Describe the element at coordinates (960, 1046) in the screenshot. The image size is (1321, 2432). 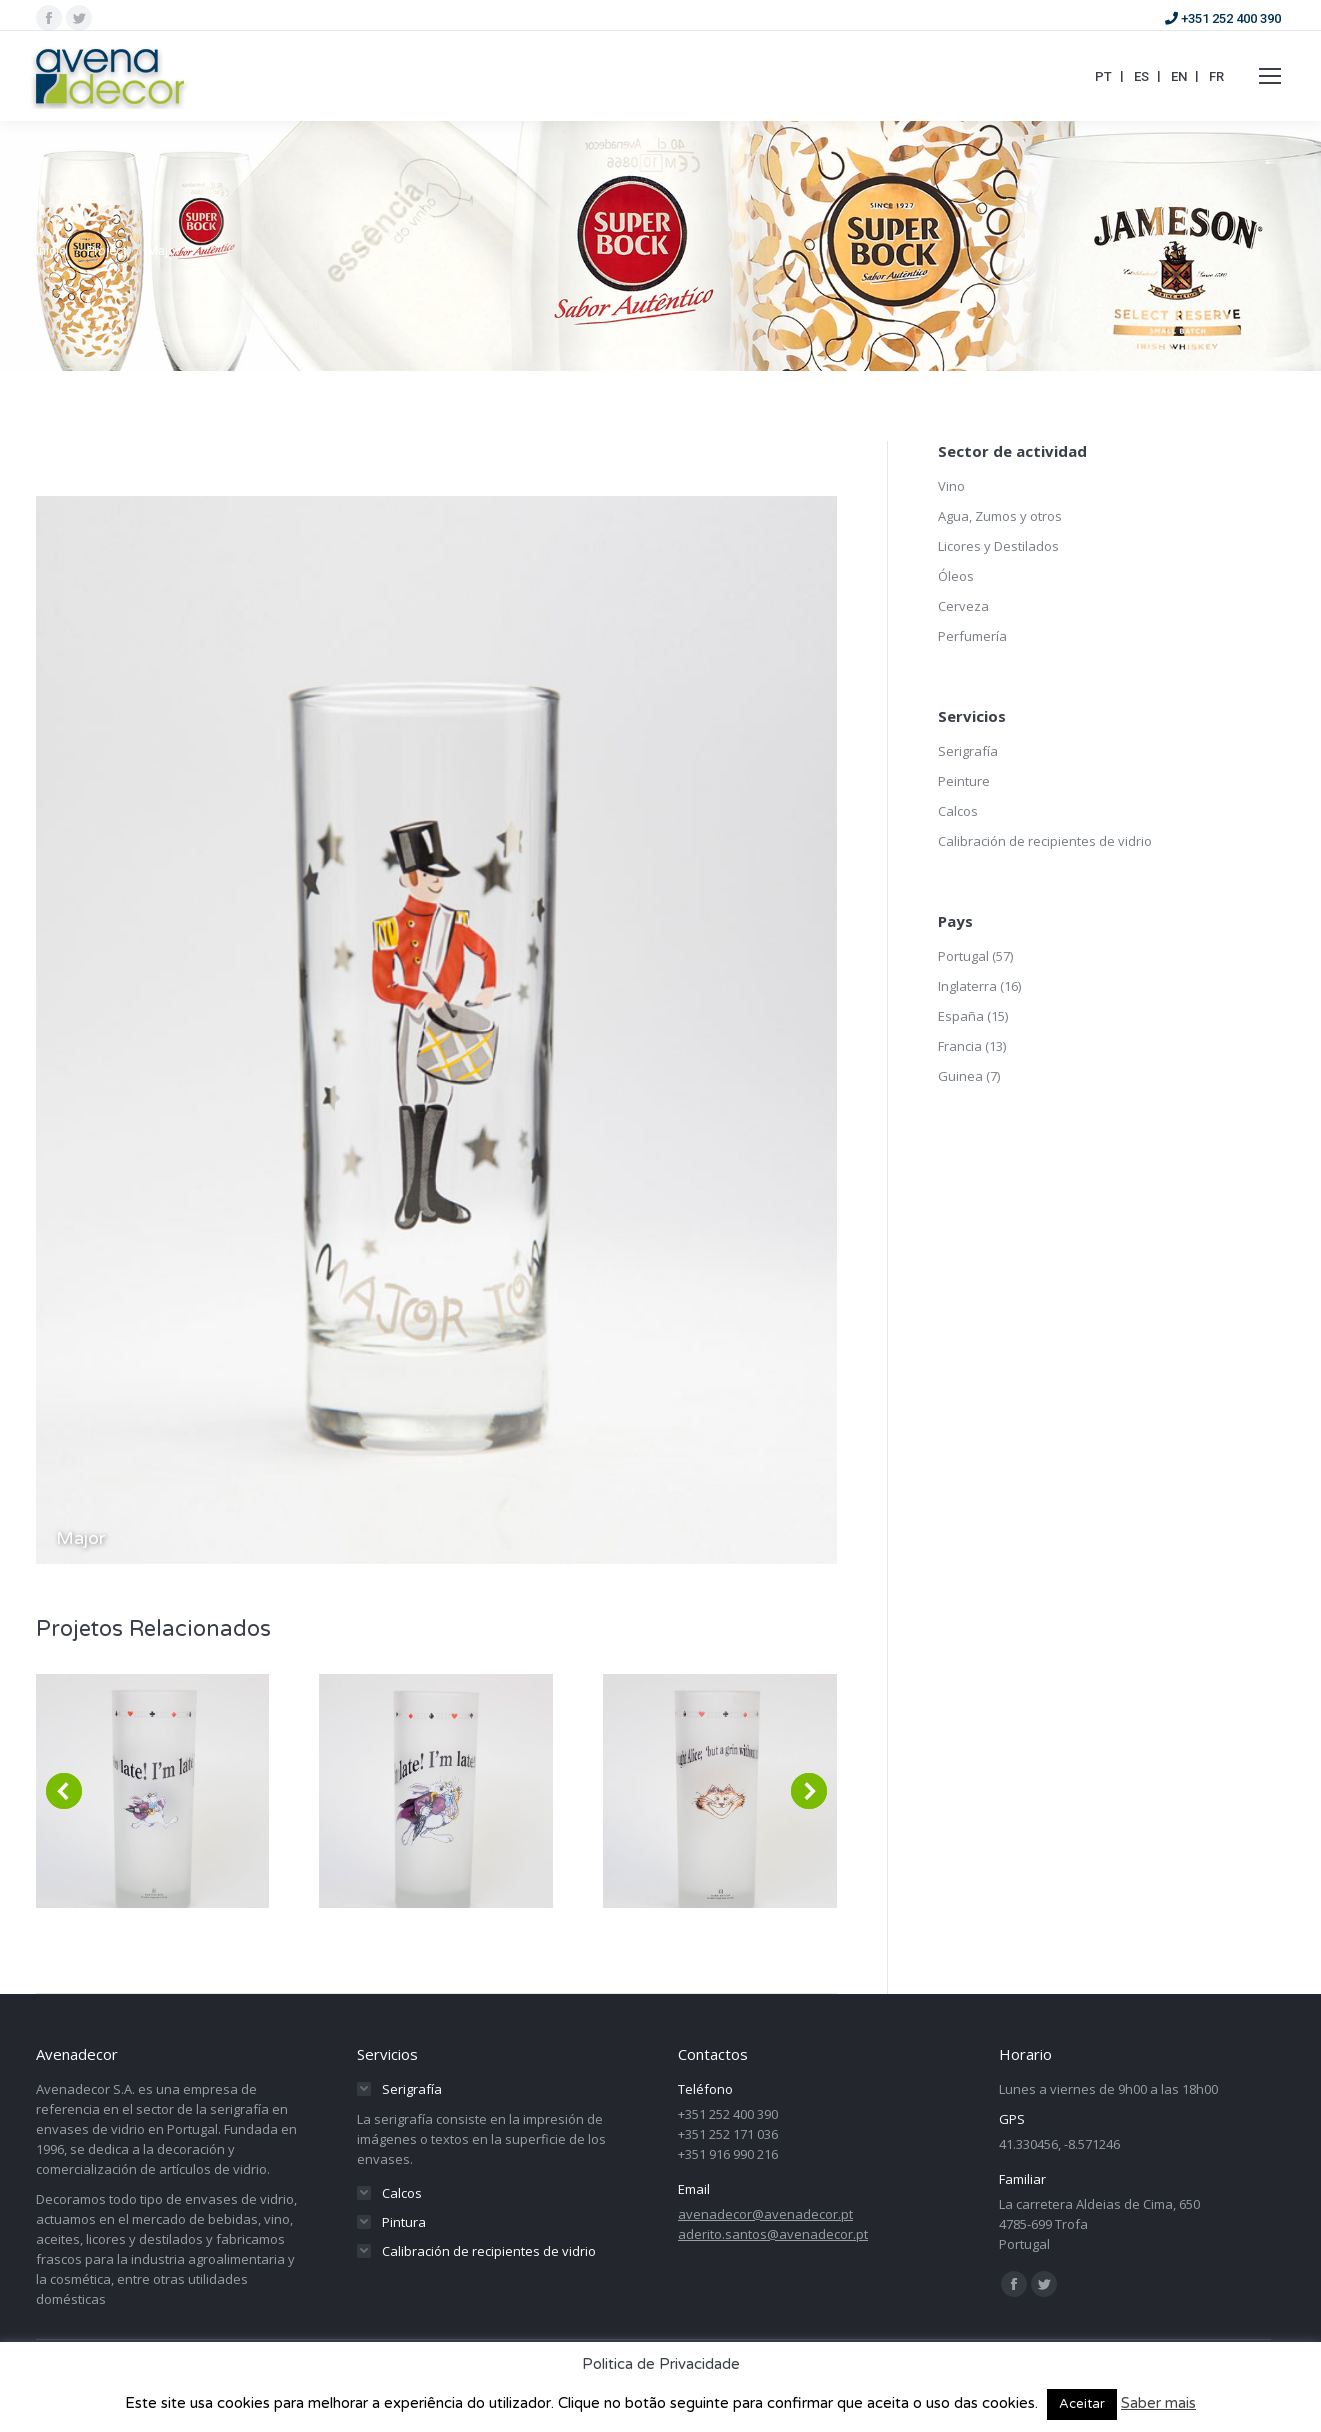
I see `Francia` at that location.